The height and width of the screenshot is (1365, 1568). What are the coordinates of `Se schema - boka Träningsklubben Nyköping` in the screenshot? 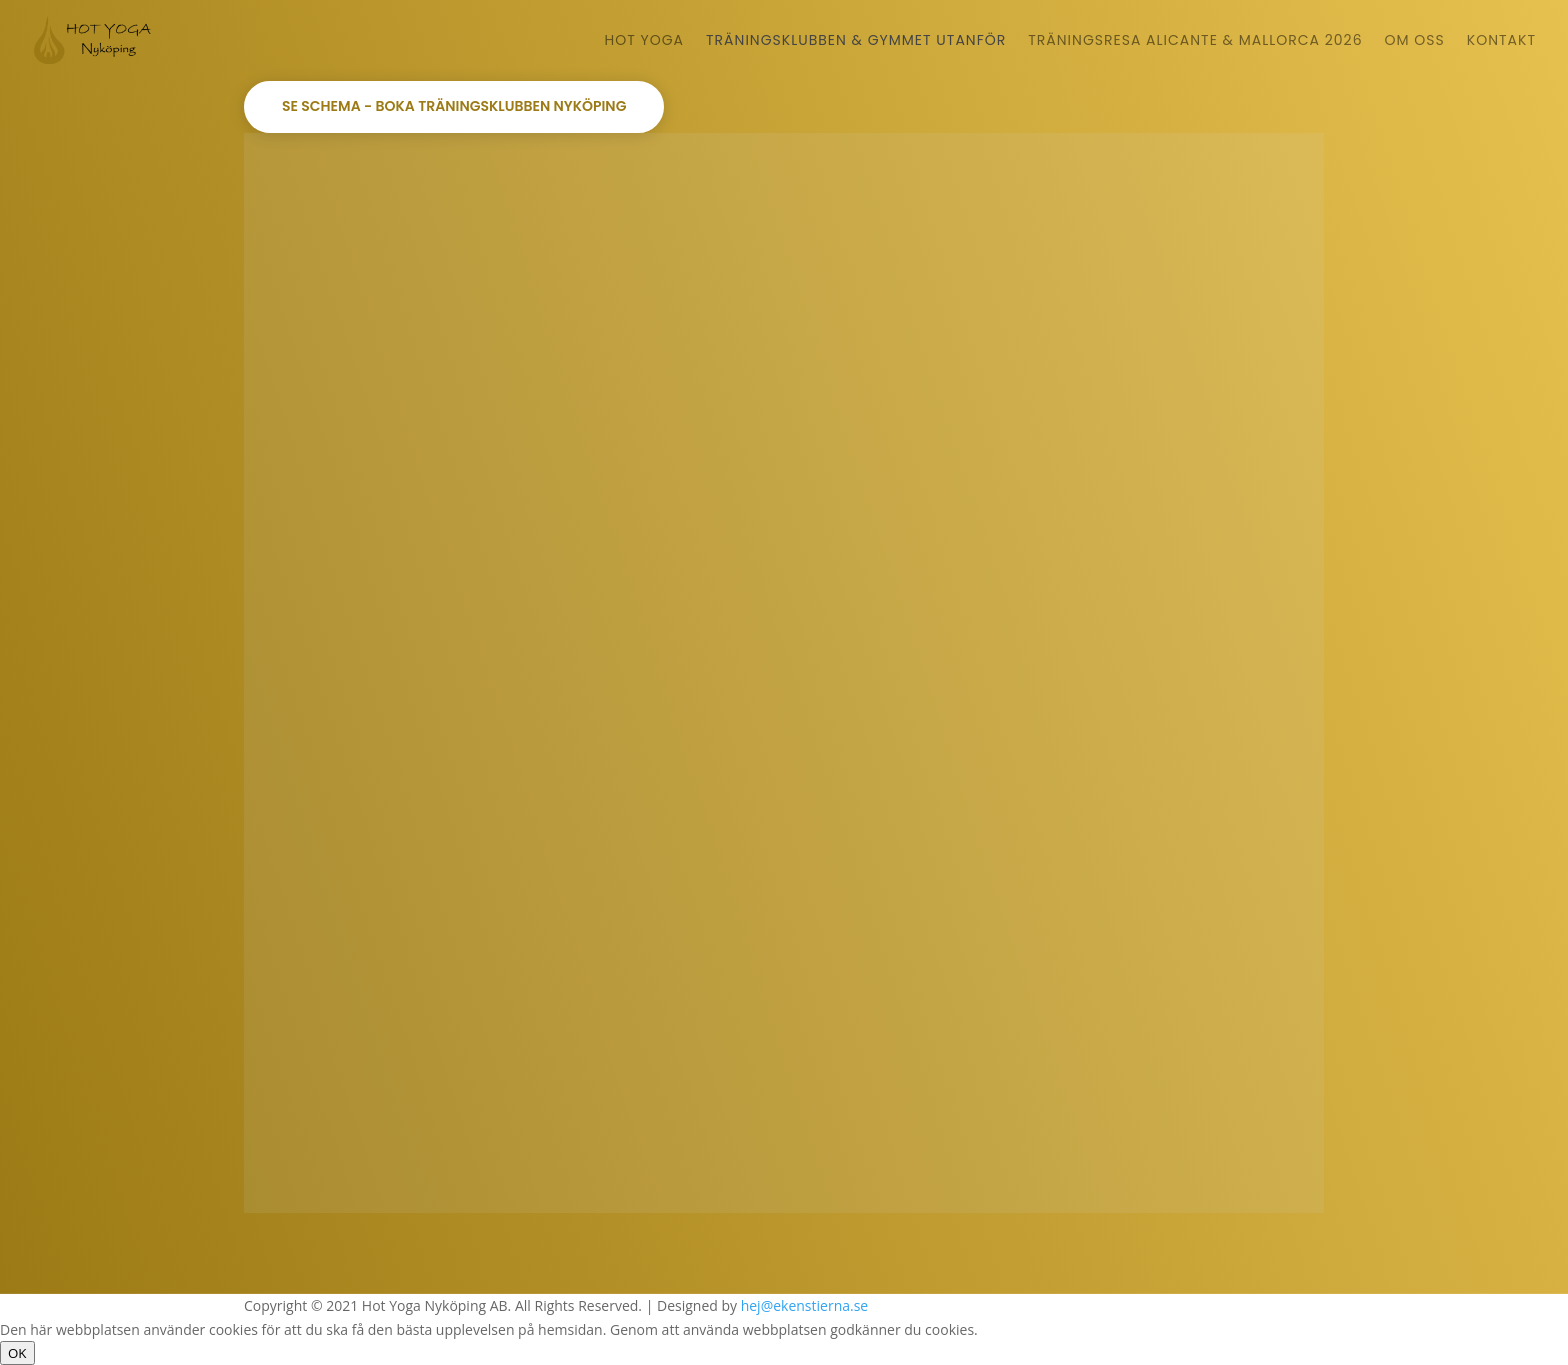 It's located at (454, 106).